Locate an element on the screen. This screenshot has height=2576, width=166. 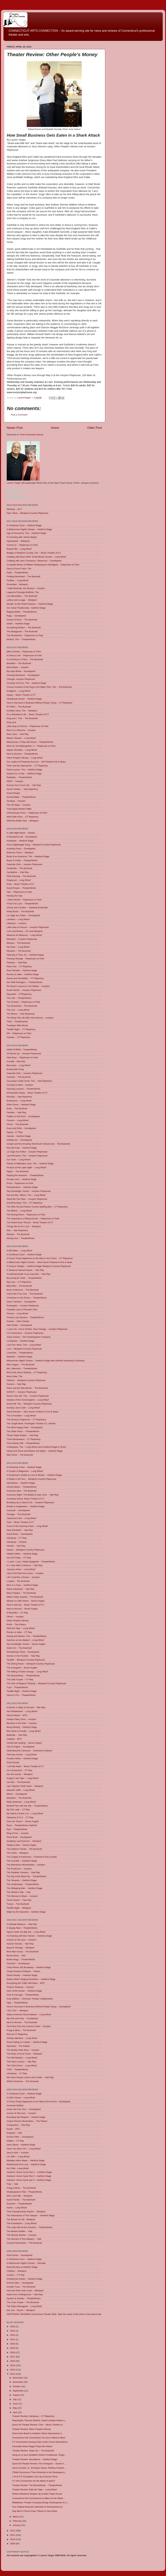
Bad Jews -- Long Wharf is located at coordinates (19, 1065).